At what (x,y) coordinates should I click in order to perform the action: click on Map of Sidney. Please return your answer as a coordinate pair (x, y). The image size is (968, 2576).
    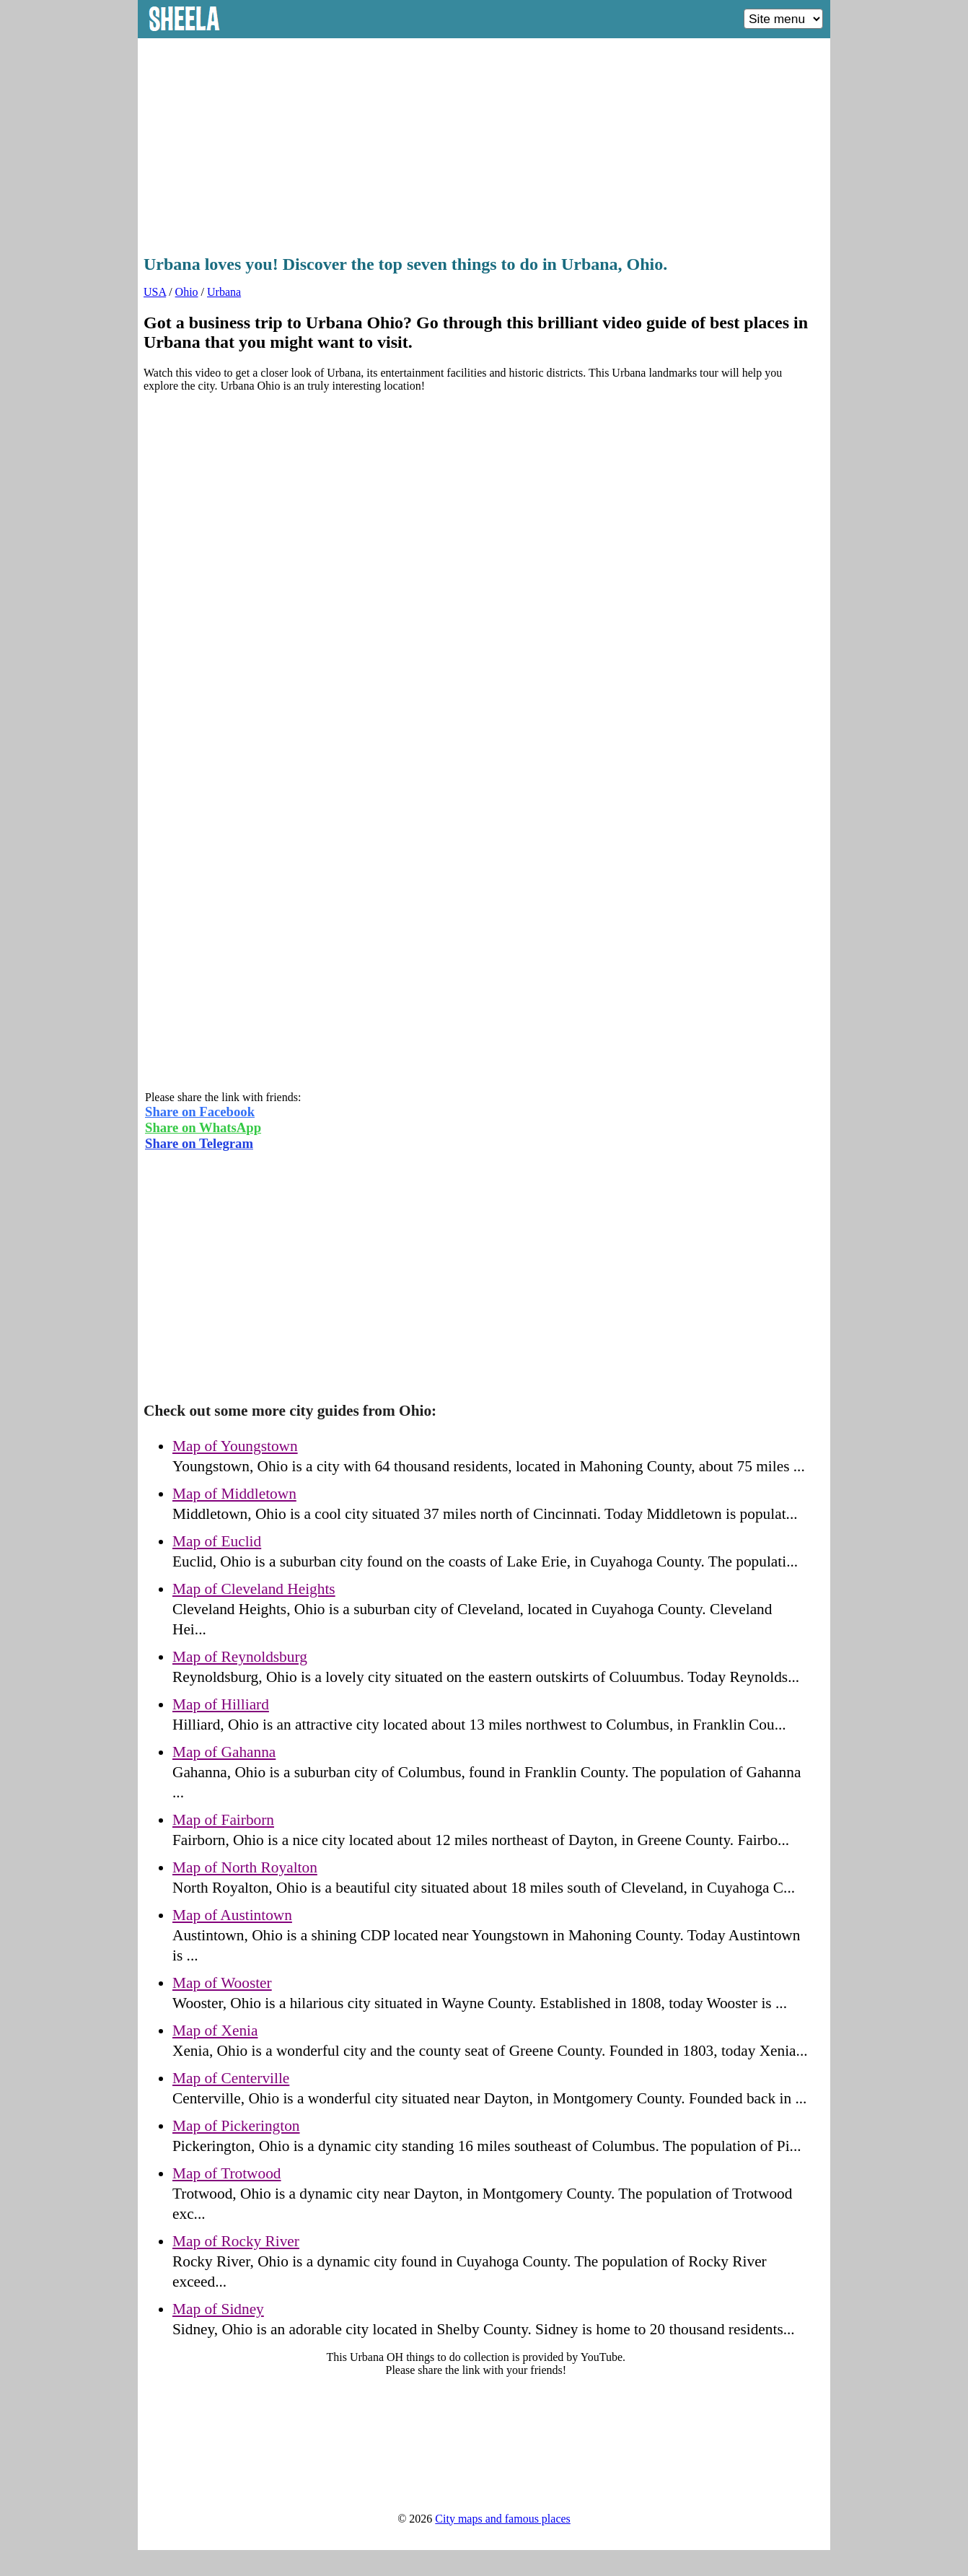
    Looking at the image, I should click on (218, 2309).